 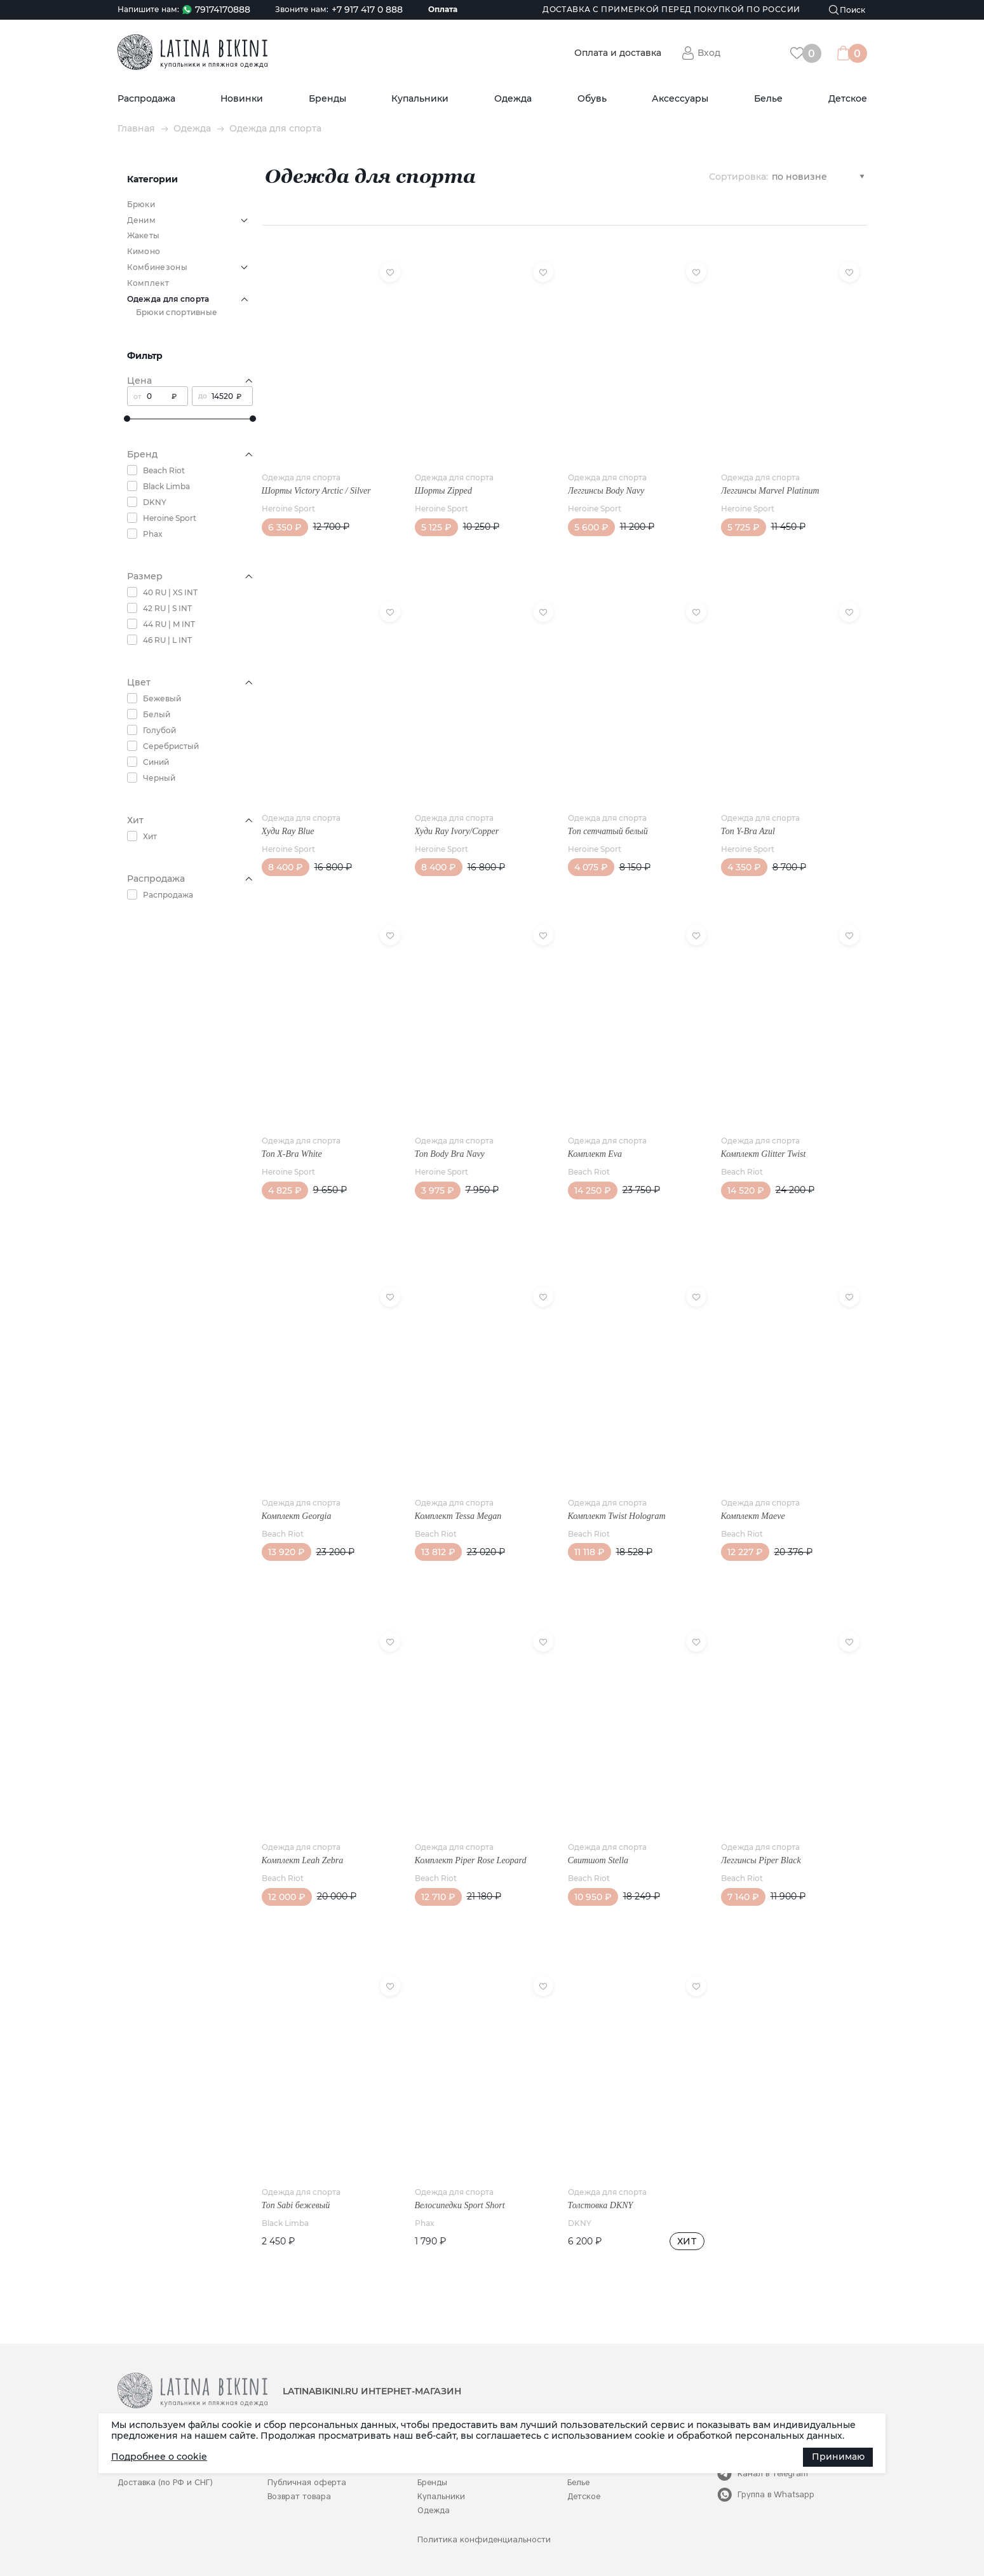 I want to click on Главная, so click(x=136, y=128).